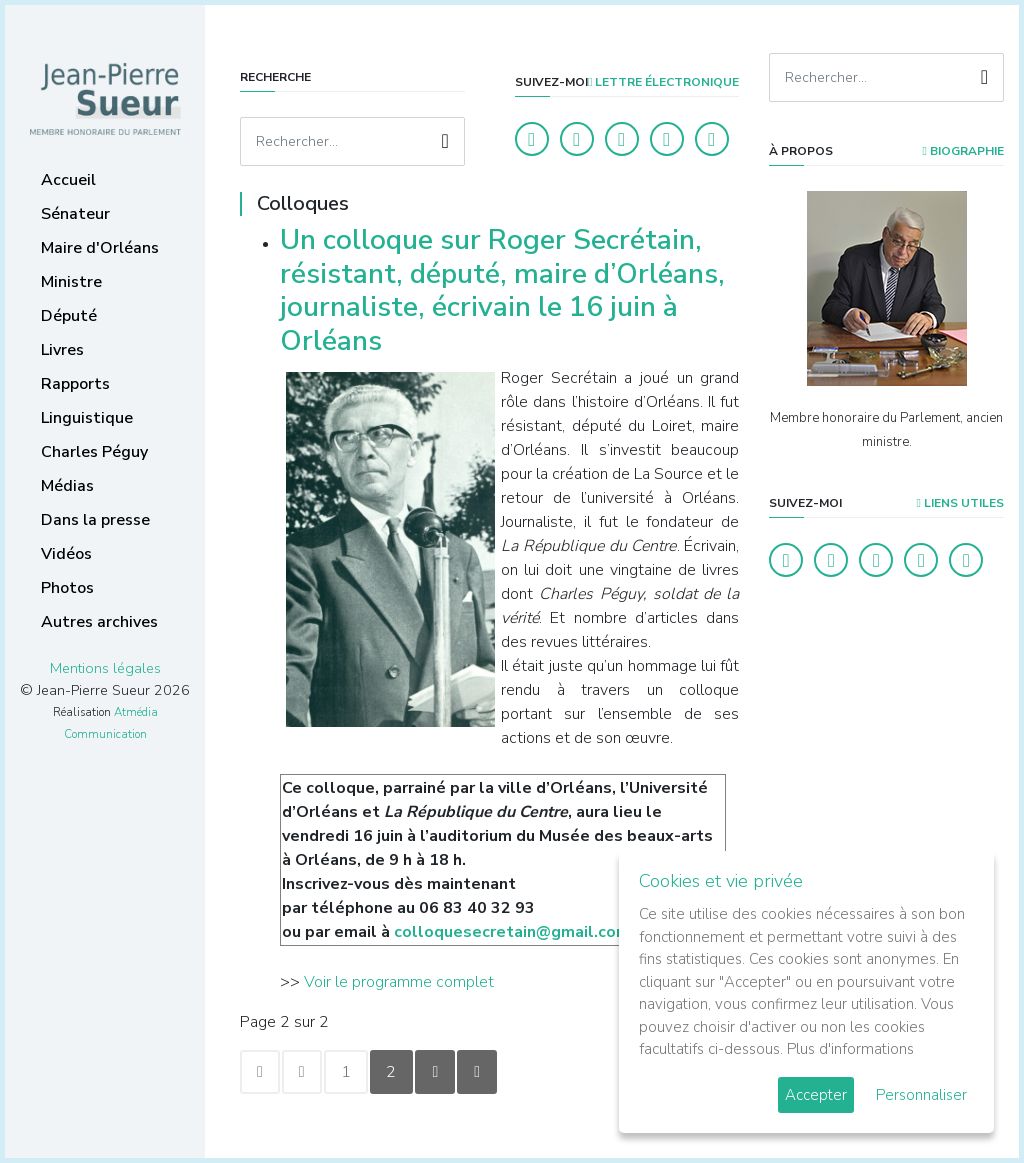 The height and width of the screenshot is (1163, 1024). What do you see at coordinates (68, 180) in the screenshot?
I see `Accueil` at bounding box center [68, 180].